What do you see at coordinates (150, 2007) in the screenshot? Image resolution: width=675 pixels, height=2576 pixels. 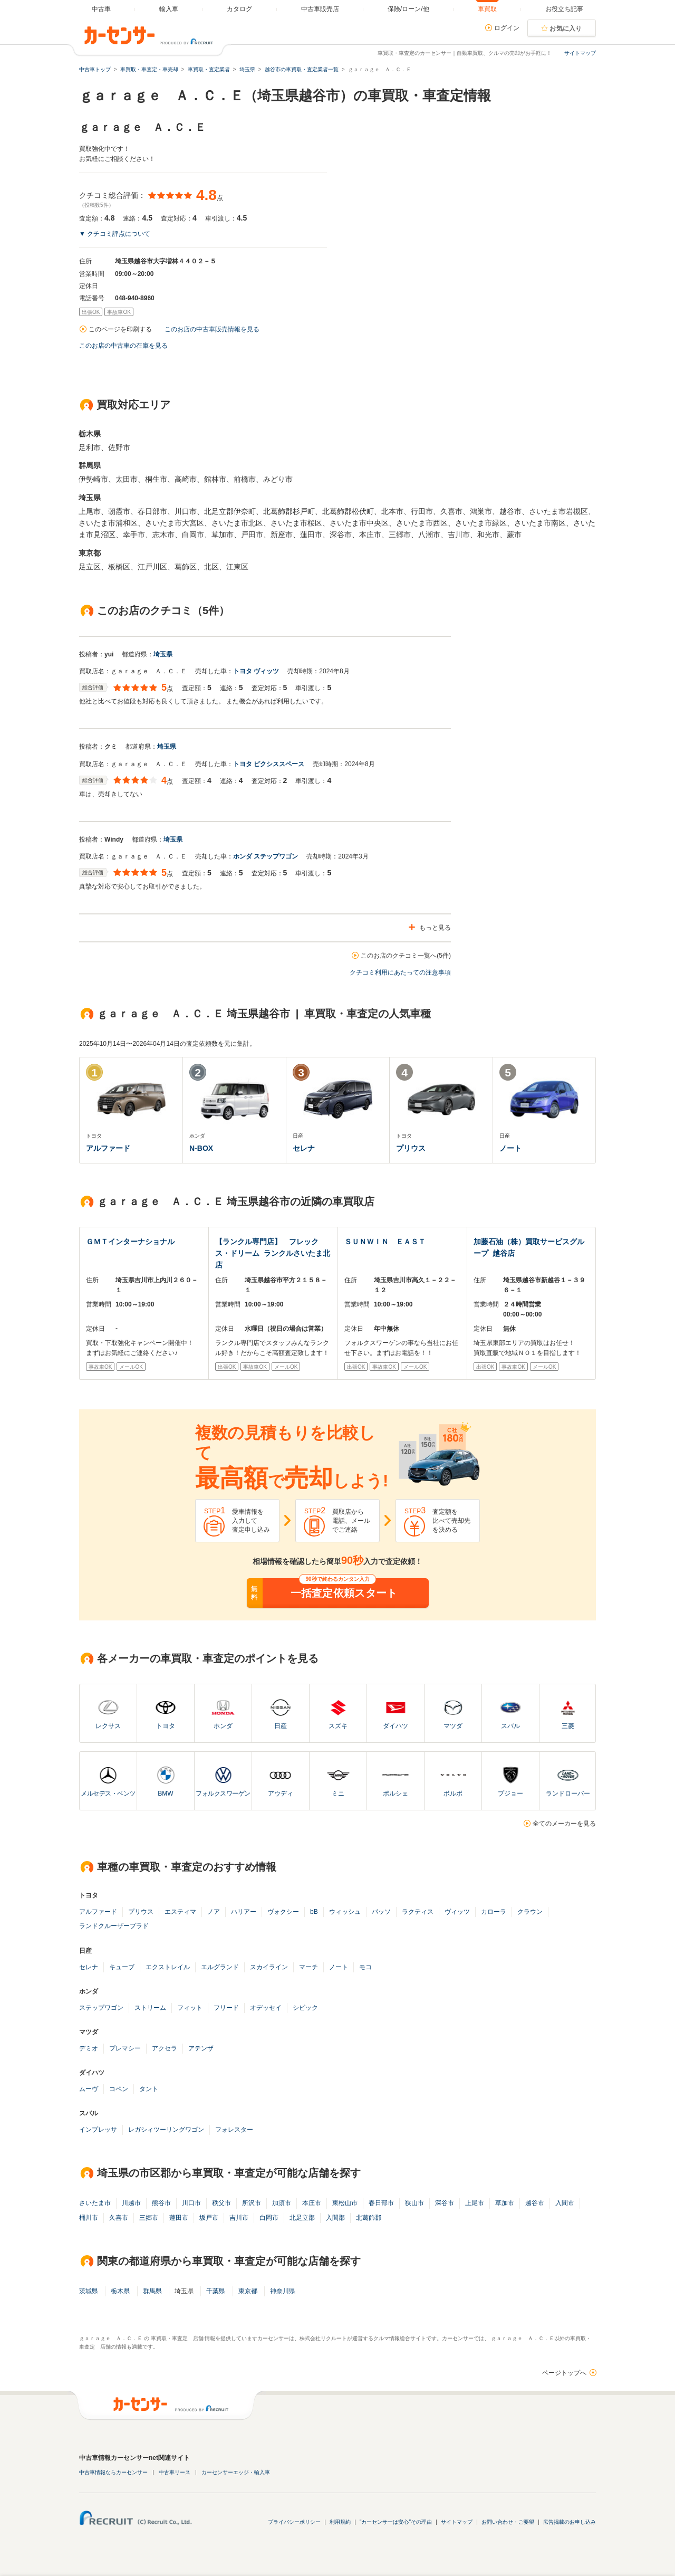 I see `ストリーム` at bounding box center [150, 2007].